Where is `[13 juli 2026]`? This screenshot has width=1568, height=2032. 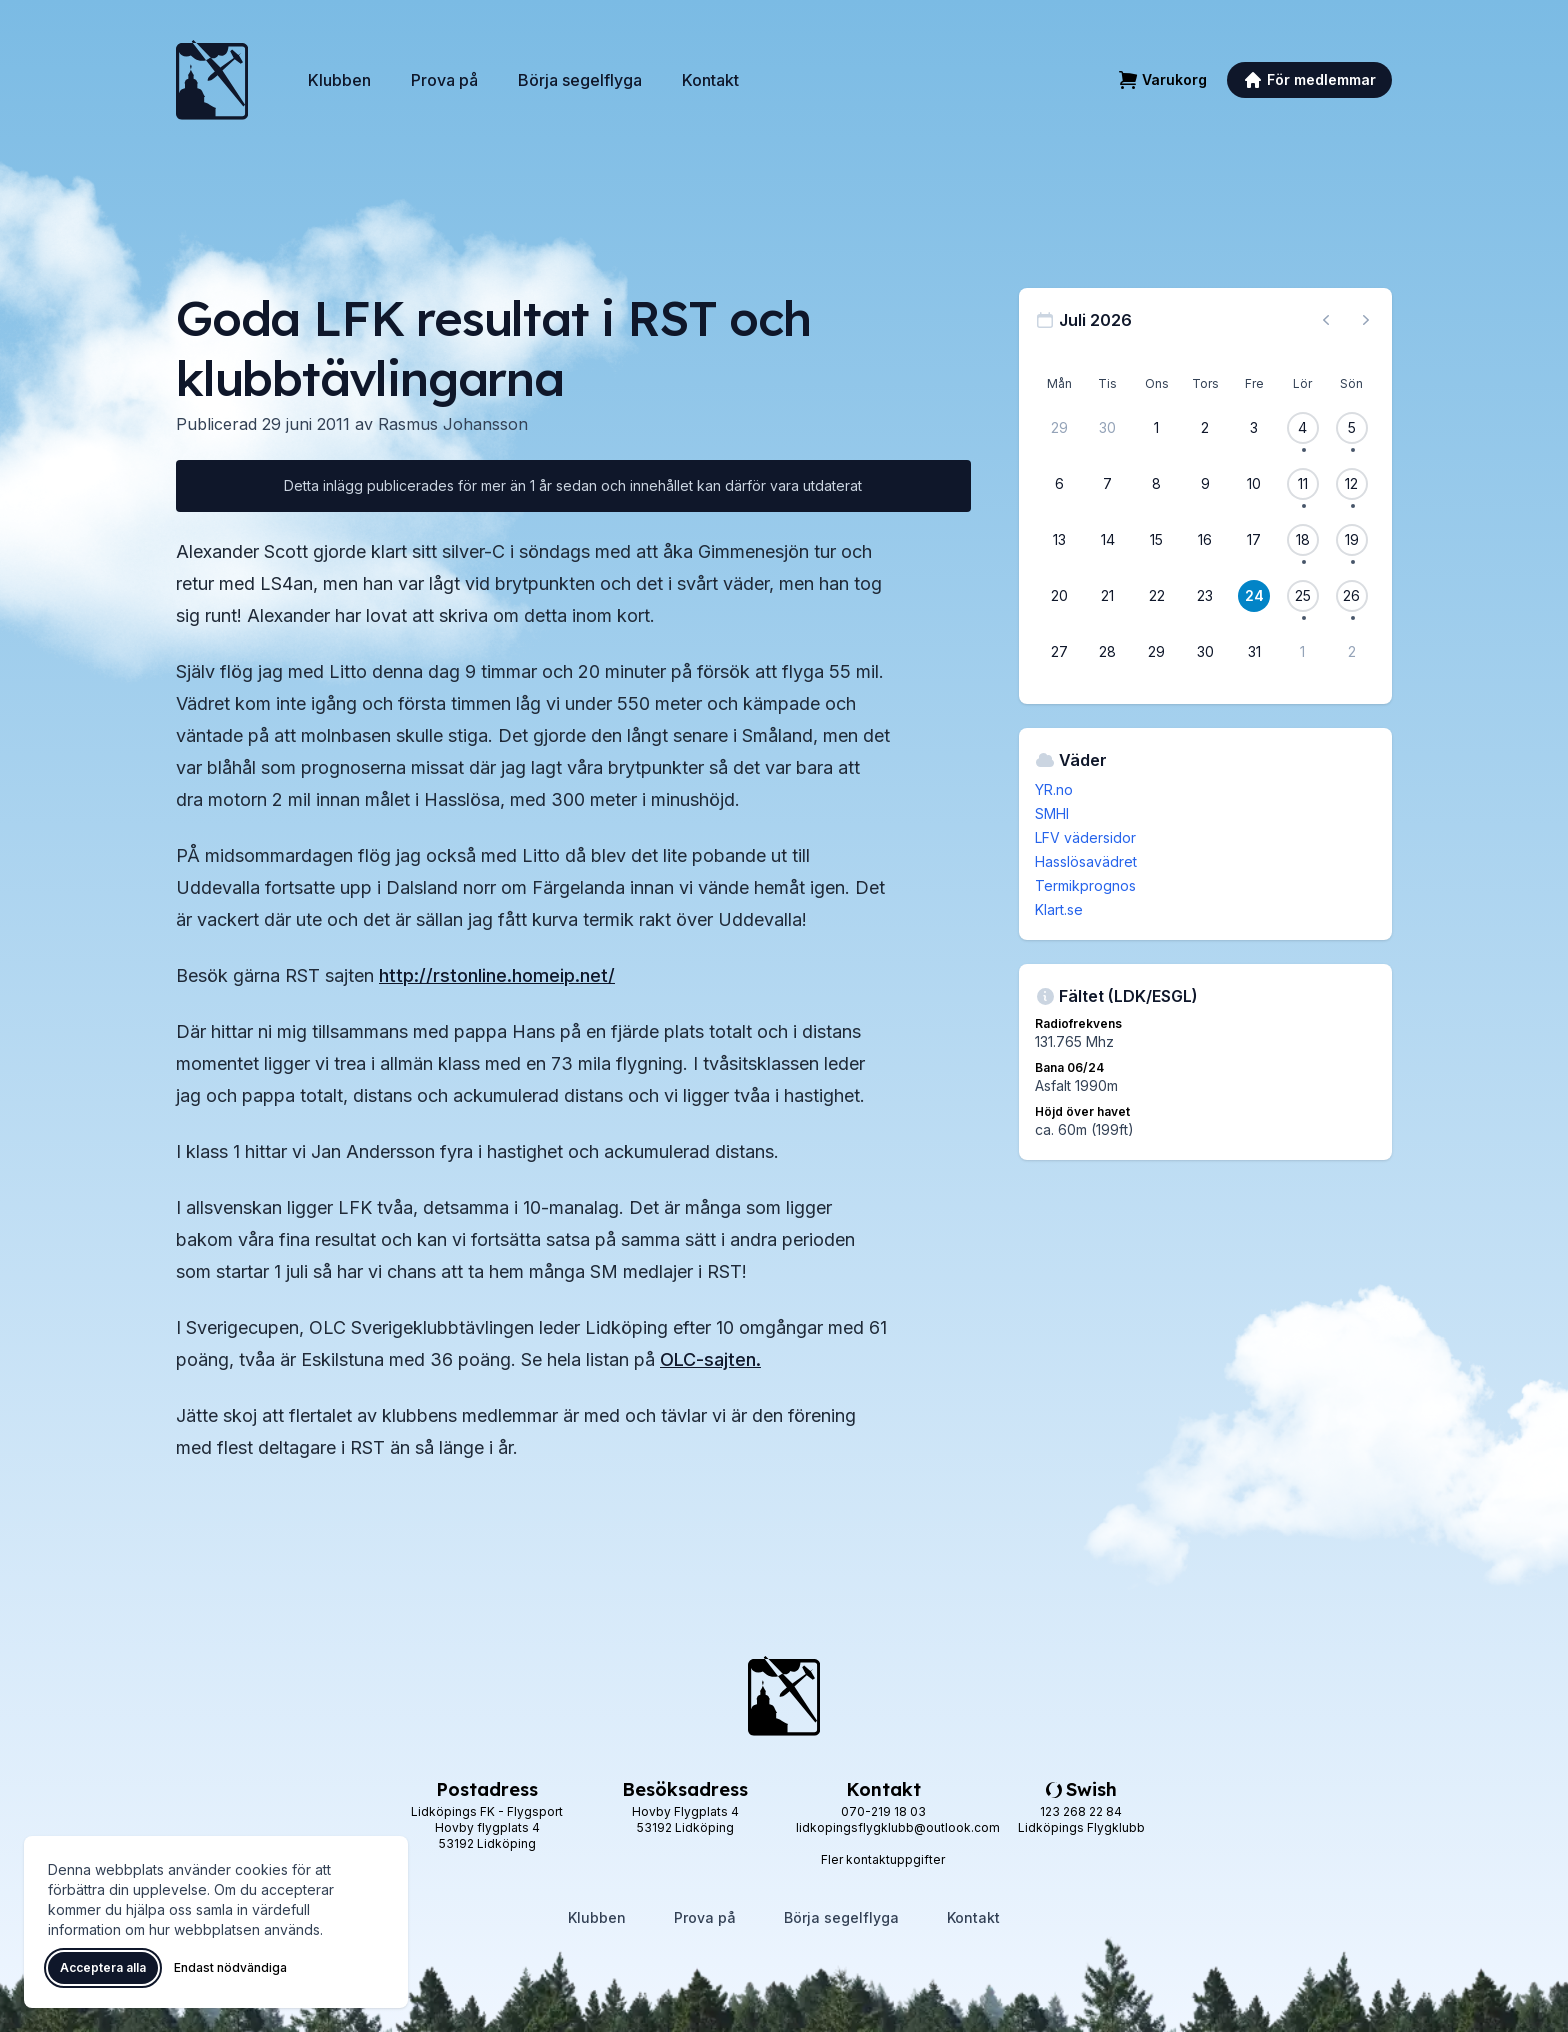 [13 juli 2026] is located at coordinates (1059, 540).